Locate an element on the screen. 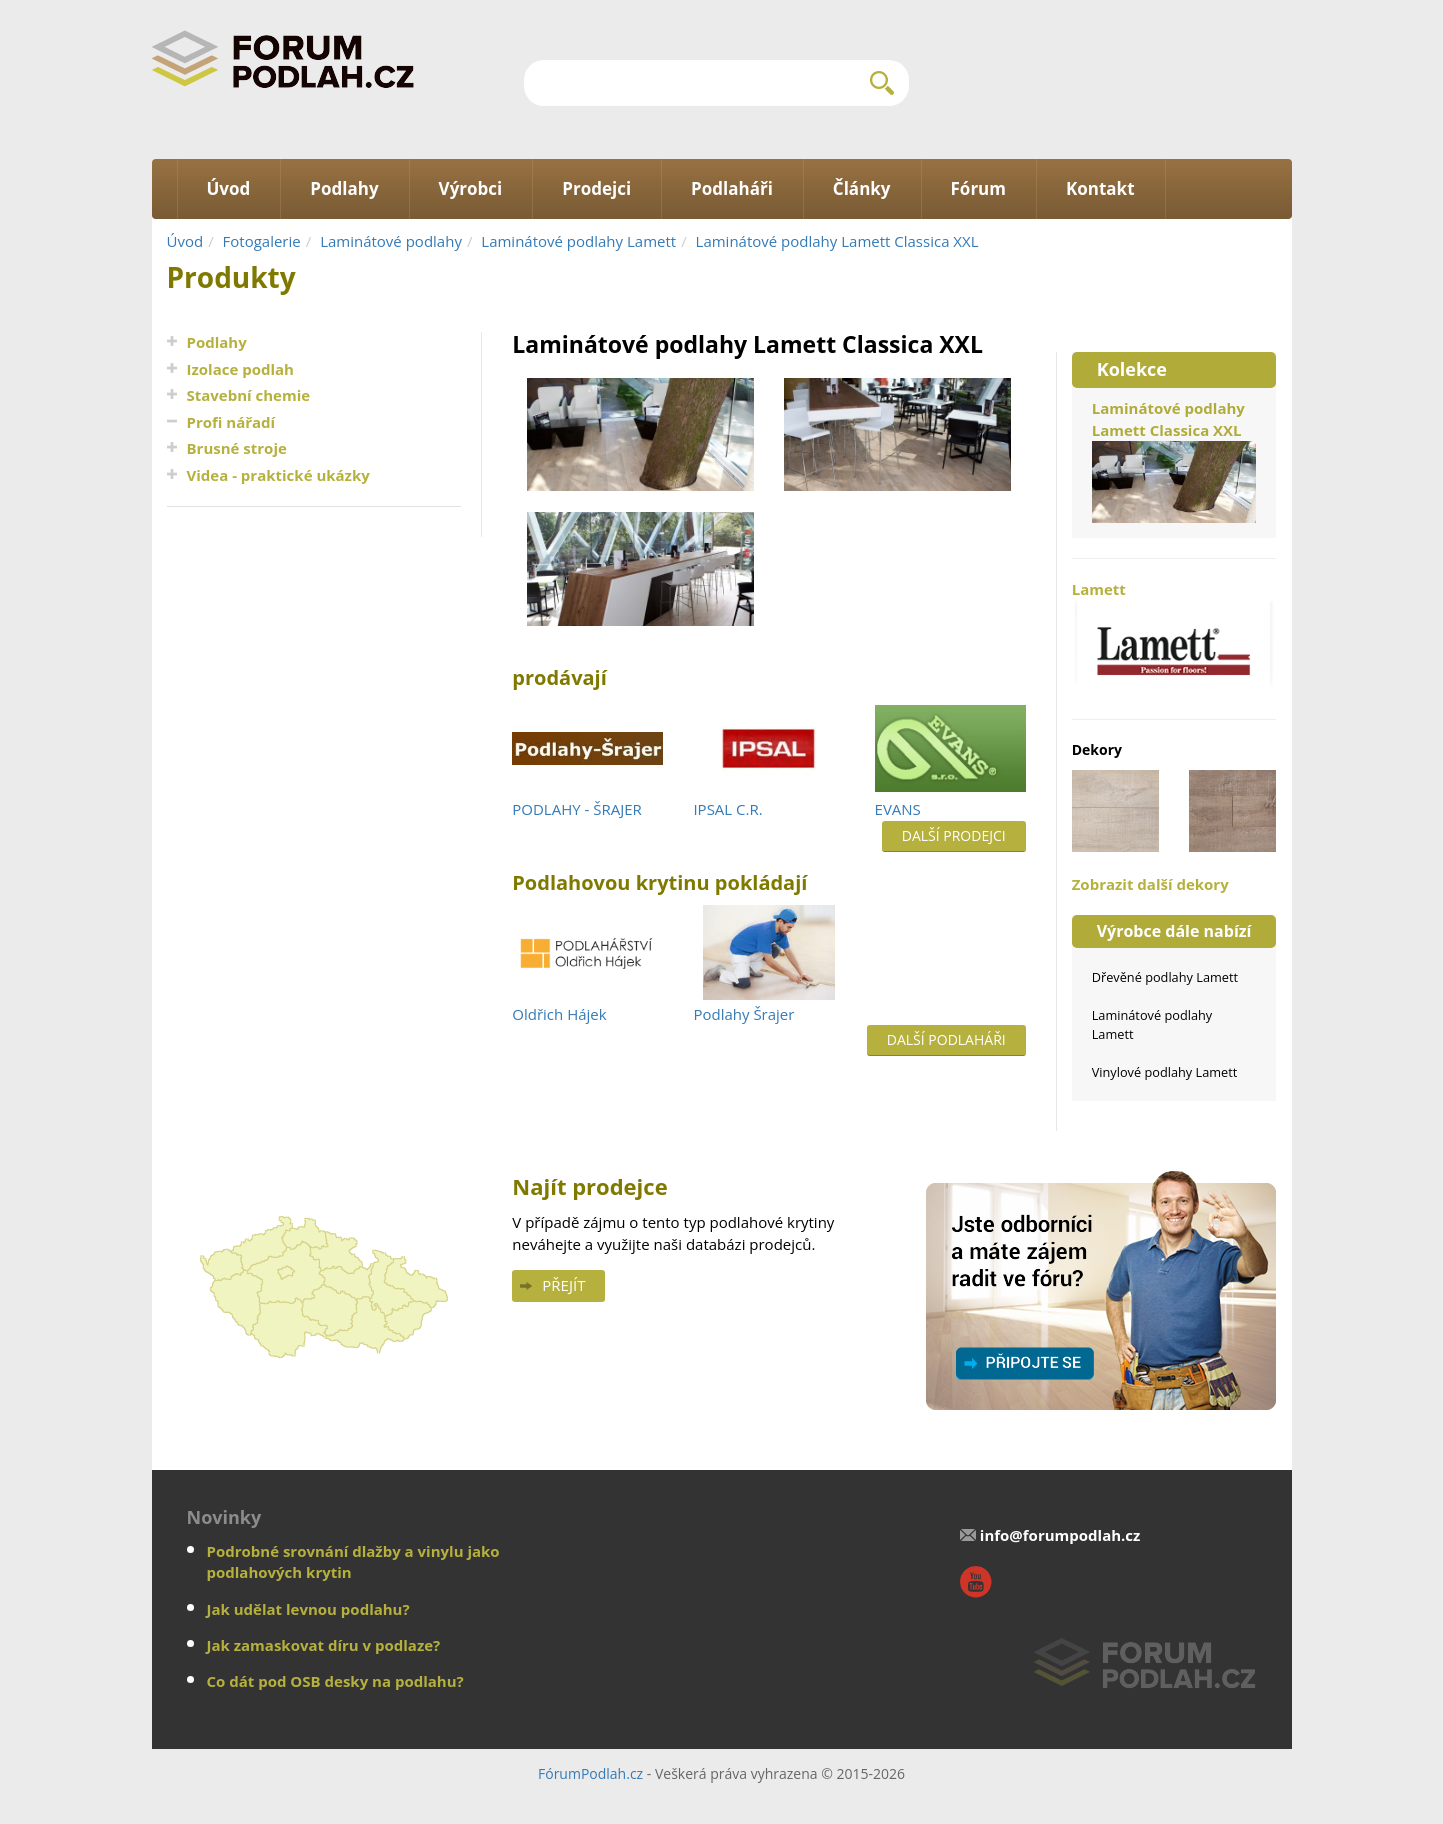  Úvod is located at coordinates (185, 241).